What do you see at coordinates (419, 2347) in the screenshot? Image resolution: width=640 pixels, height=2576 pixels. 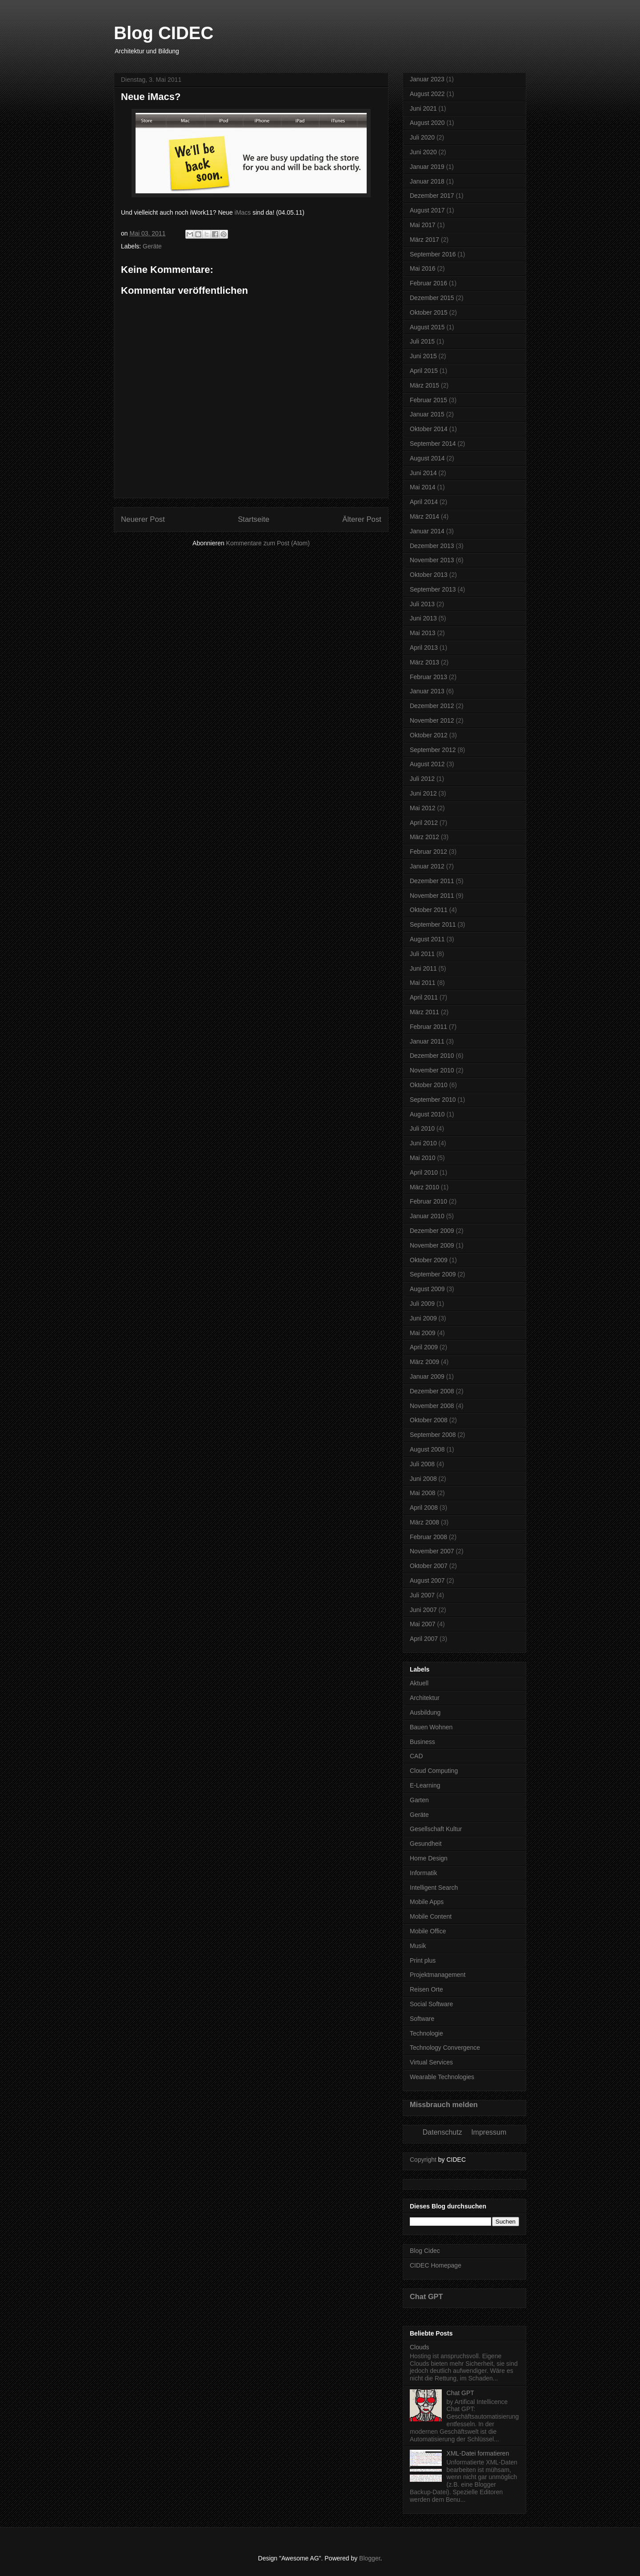 I see `Clouds` at bounding box center [419, 2347].